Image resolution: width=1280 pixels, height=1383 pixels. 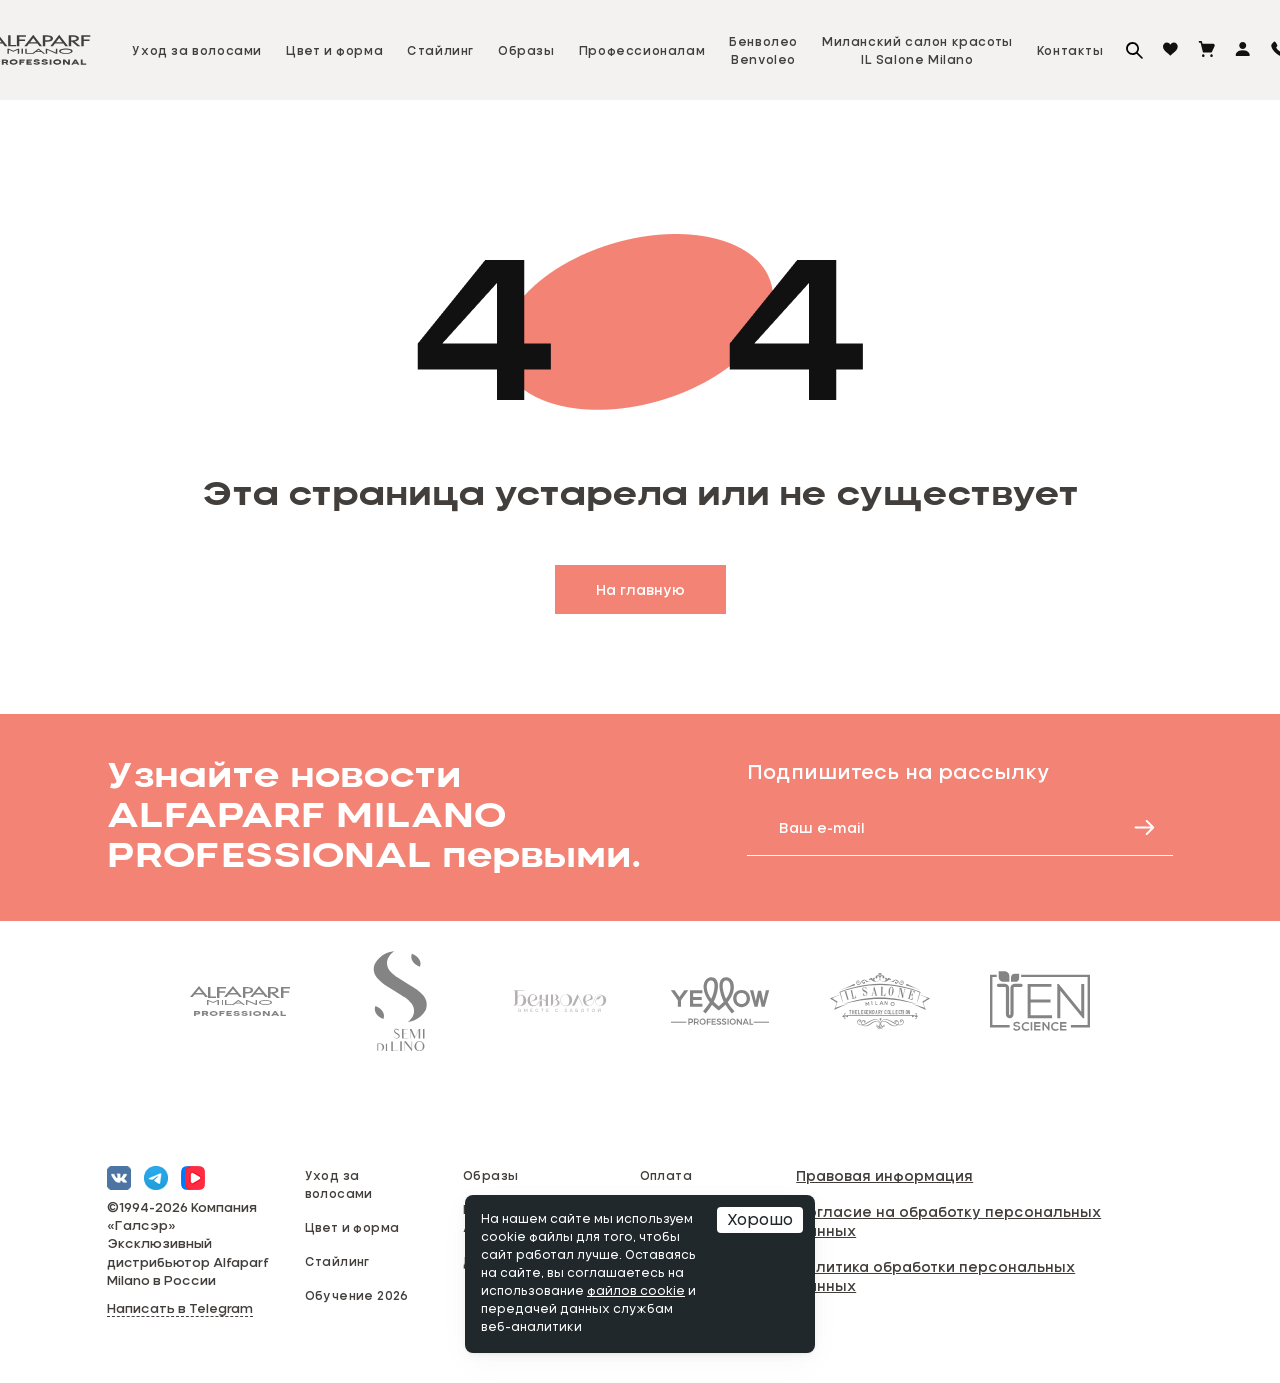 I want to click on На главную, so click(x=640, y=589).